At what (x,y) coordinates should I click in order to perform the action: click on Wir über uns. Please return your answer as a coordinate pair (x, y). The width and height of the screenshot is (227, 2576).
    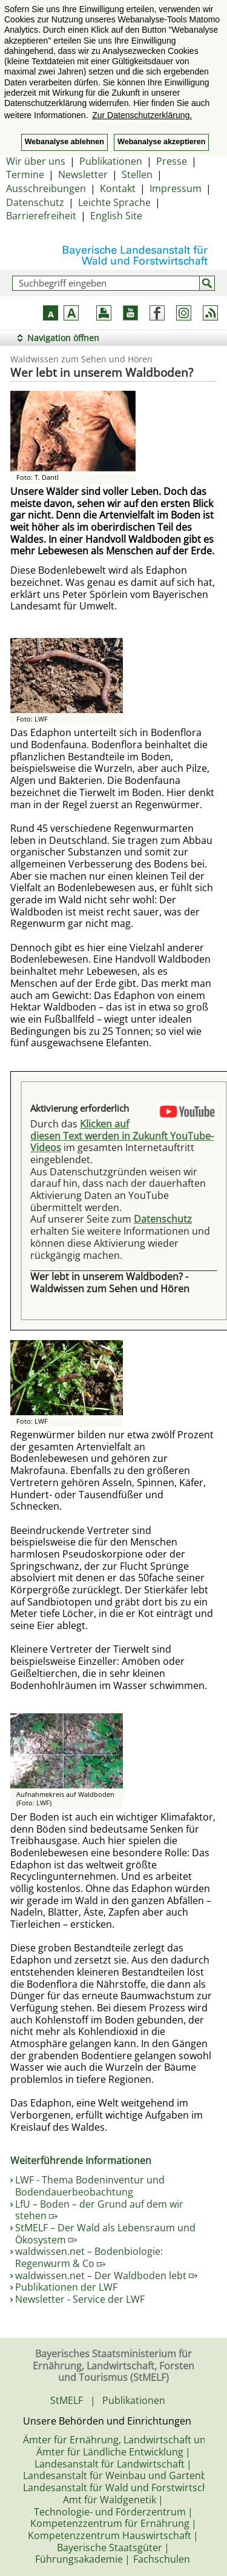
    Looking at the image, I should click on (35, 161).